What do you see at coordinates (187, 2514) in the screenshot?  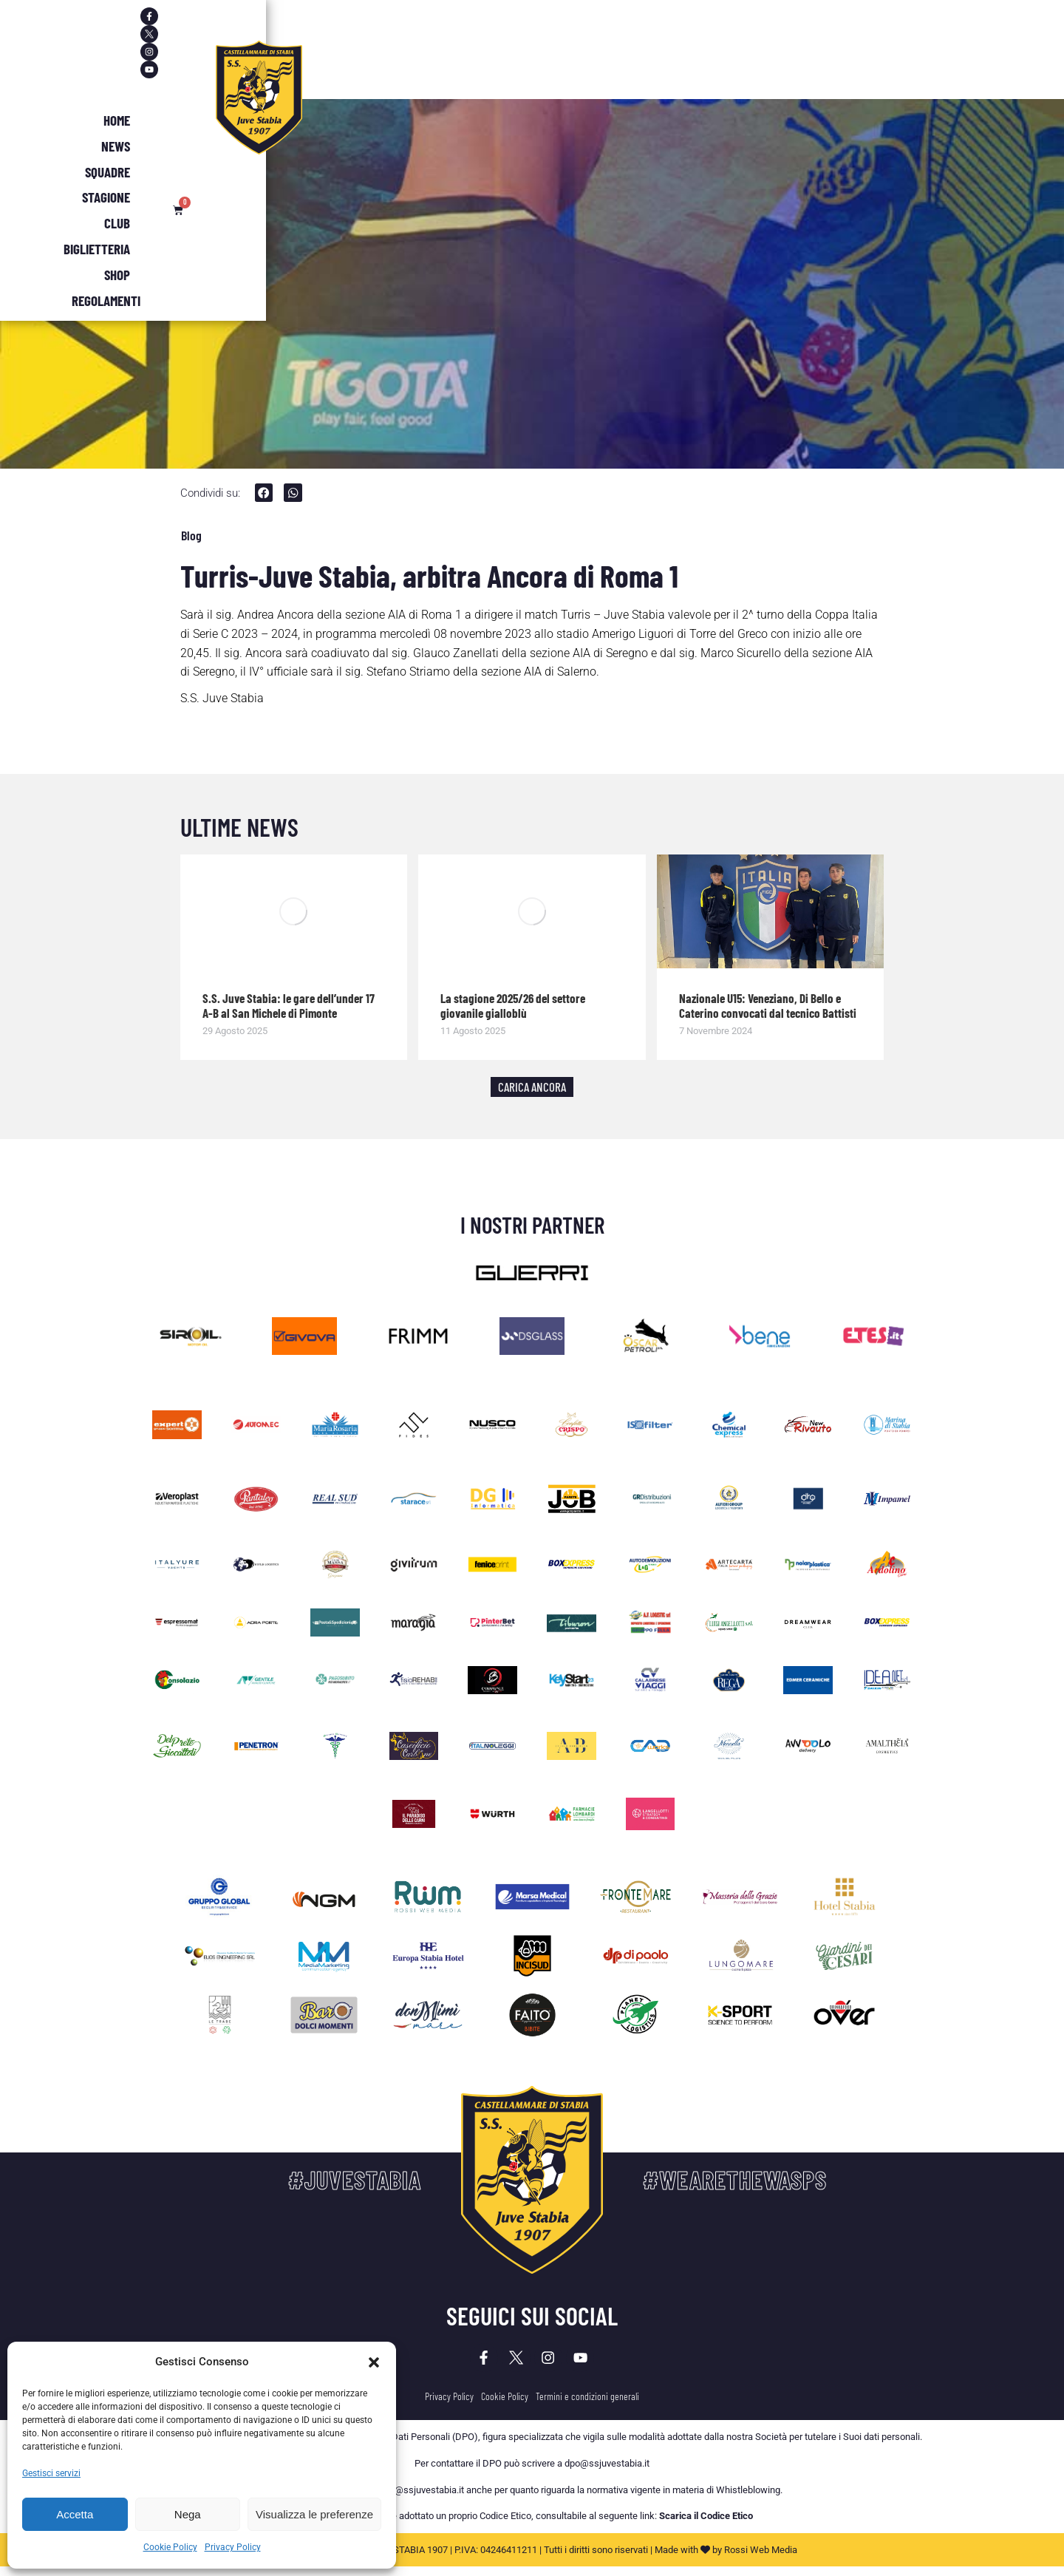 I see `Nega` at bounding box center [187, 2514].